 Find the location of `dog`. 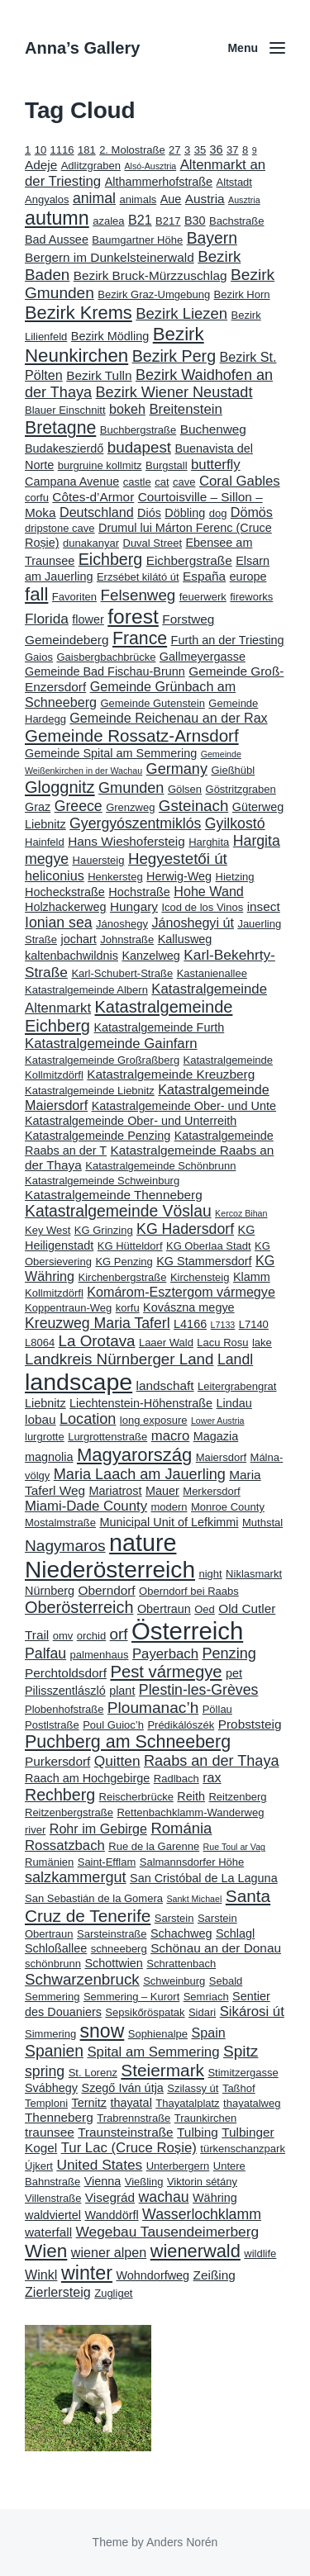

dog is located at coordinates (218, 513).